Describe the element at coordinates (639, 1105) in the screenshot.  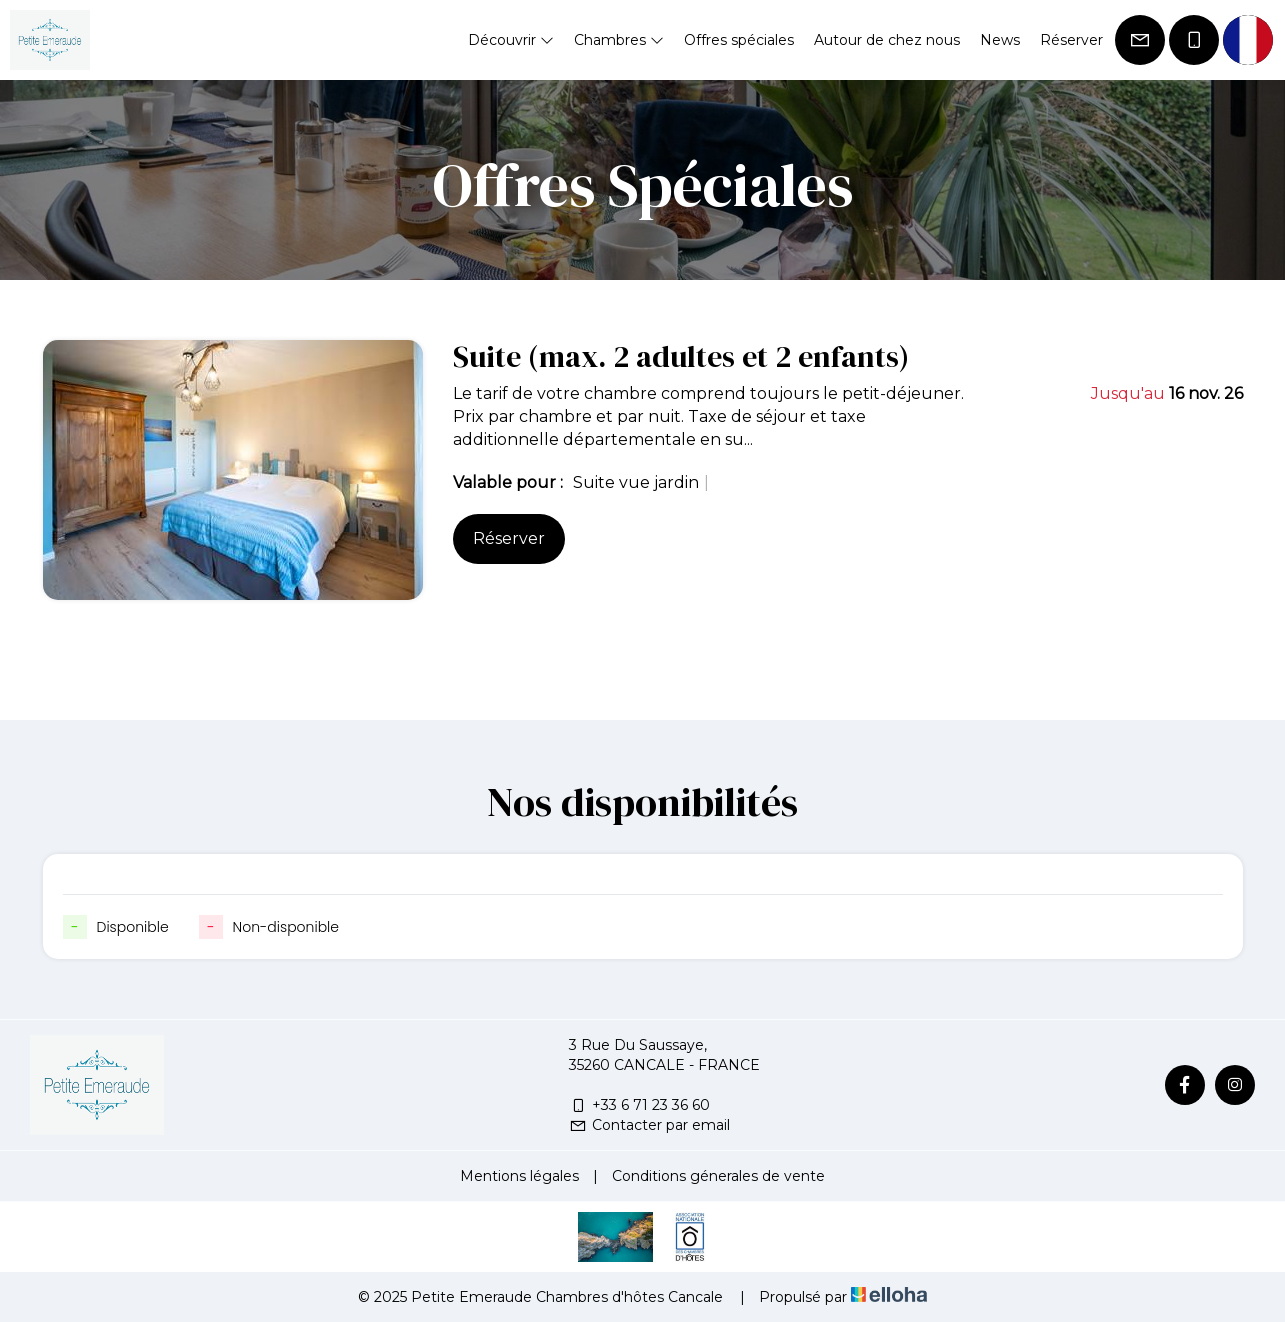
I see `+33 6 71 23 36 60` at that location.